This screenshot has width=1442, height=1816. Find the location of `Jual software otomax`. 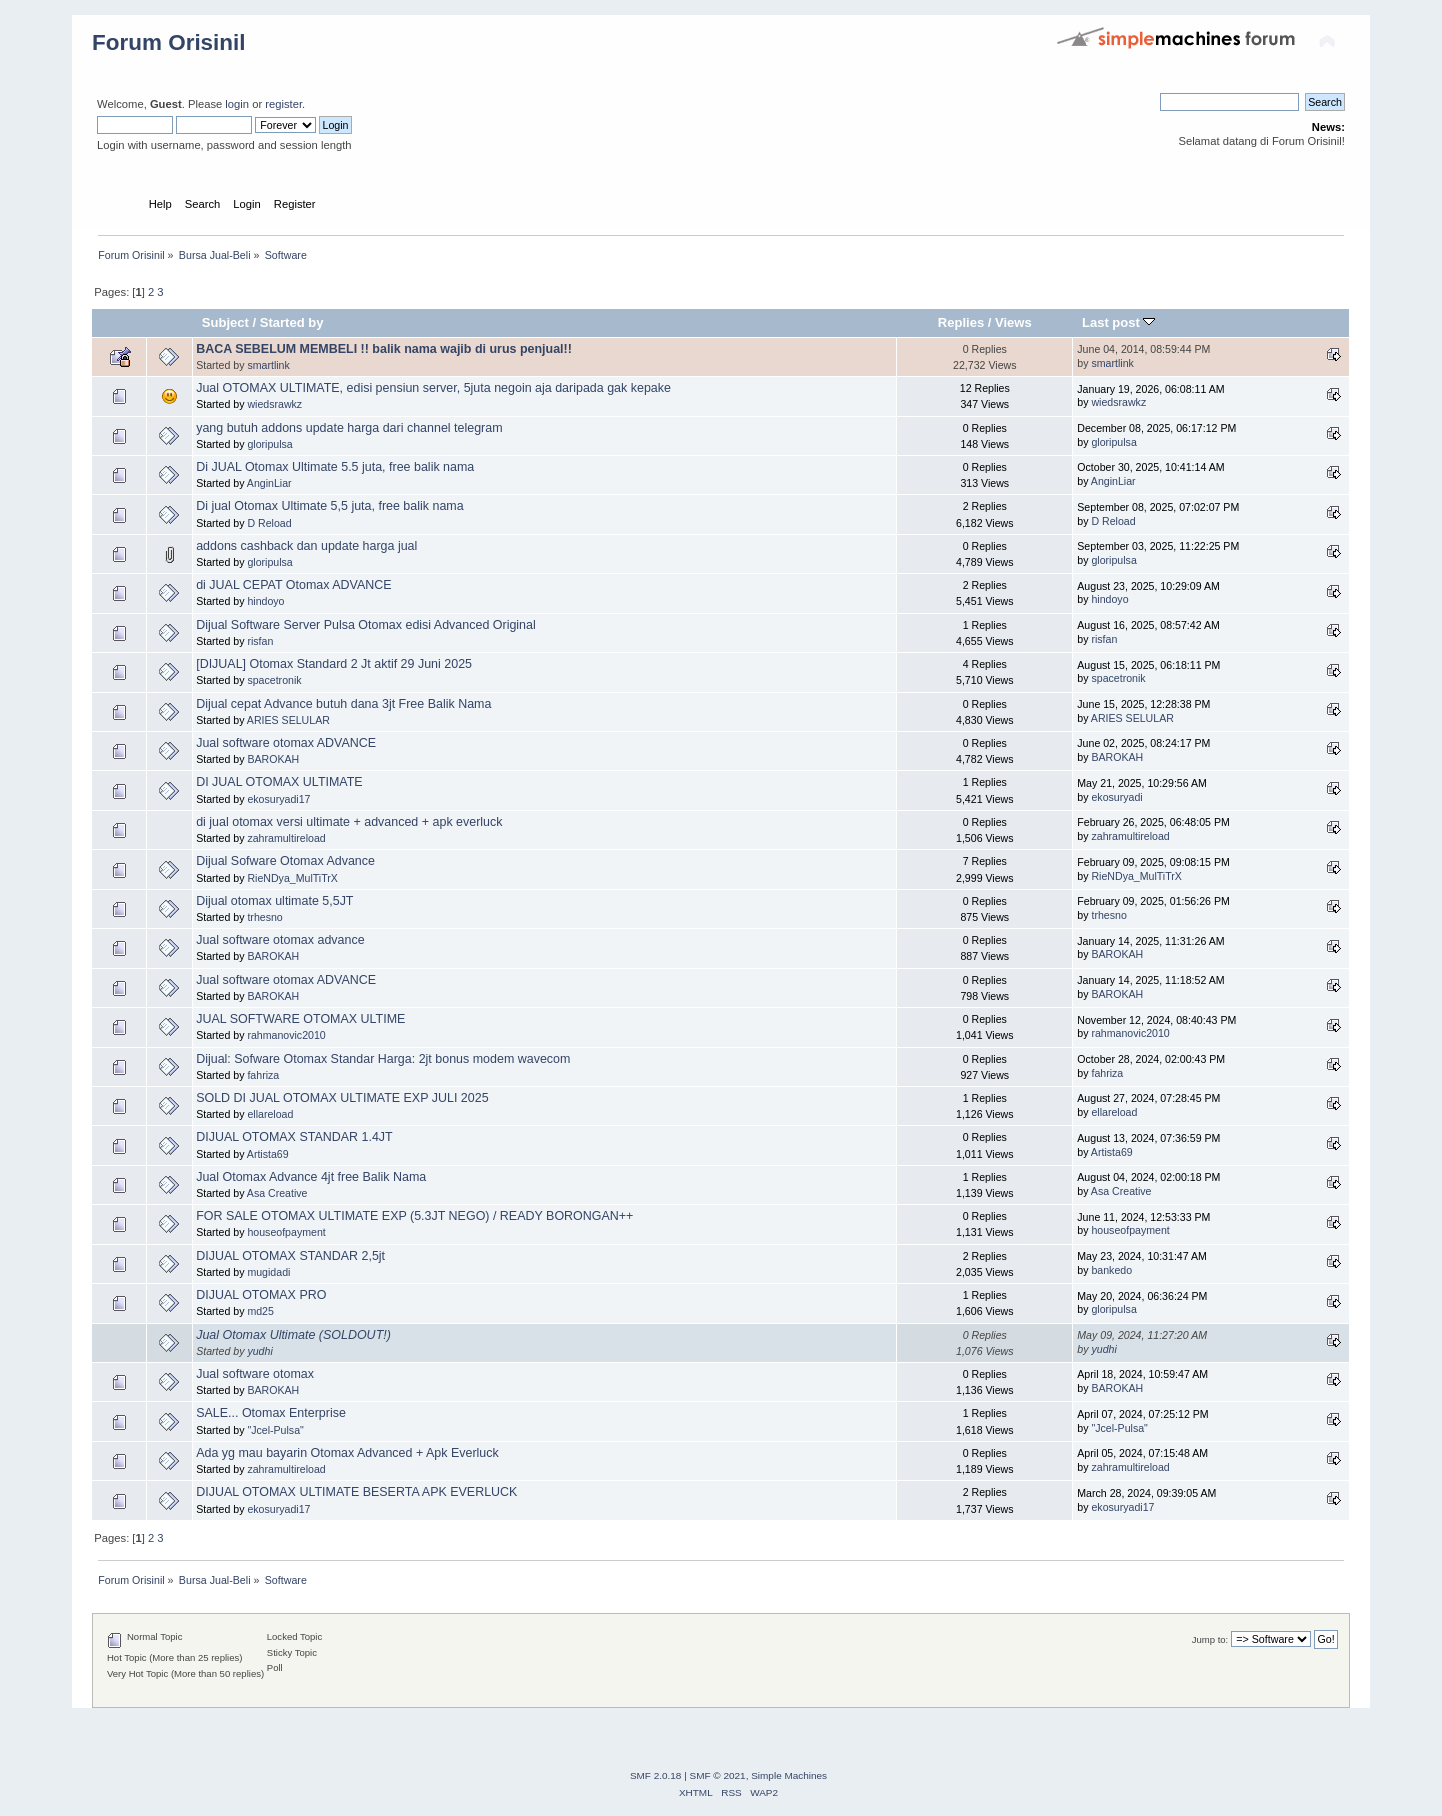

Jual software otomax is located at coordinates (255, 1374).